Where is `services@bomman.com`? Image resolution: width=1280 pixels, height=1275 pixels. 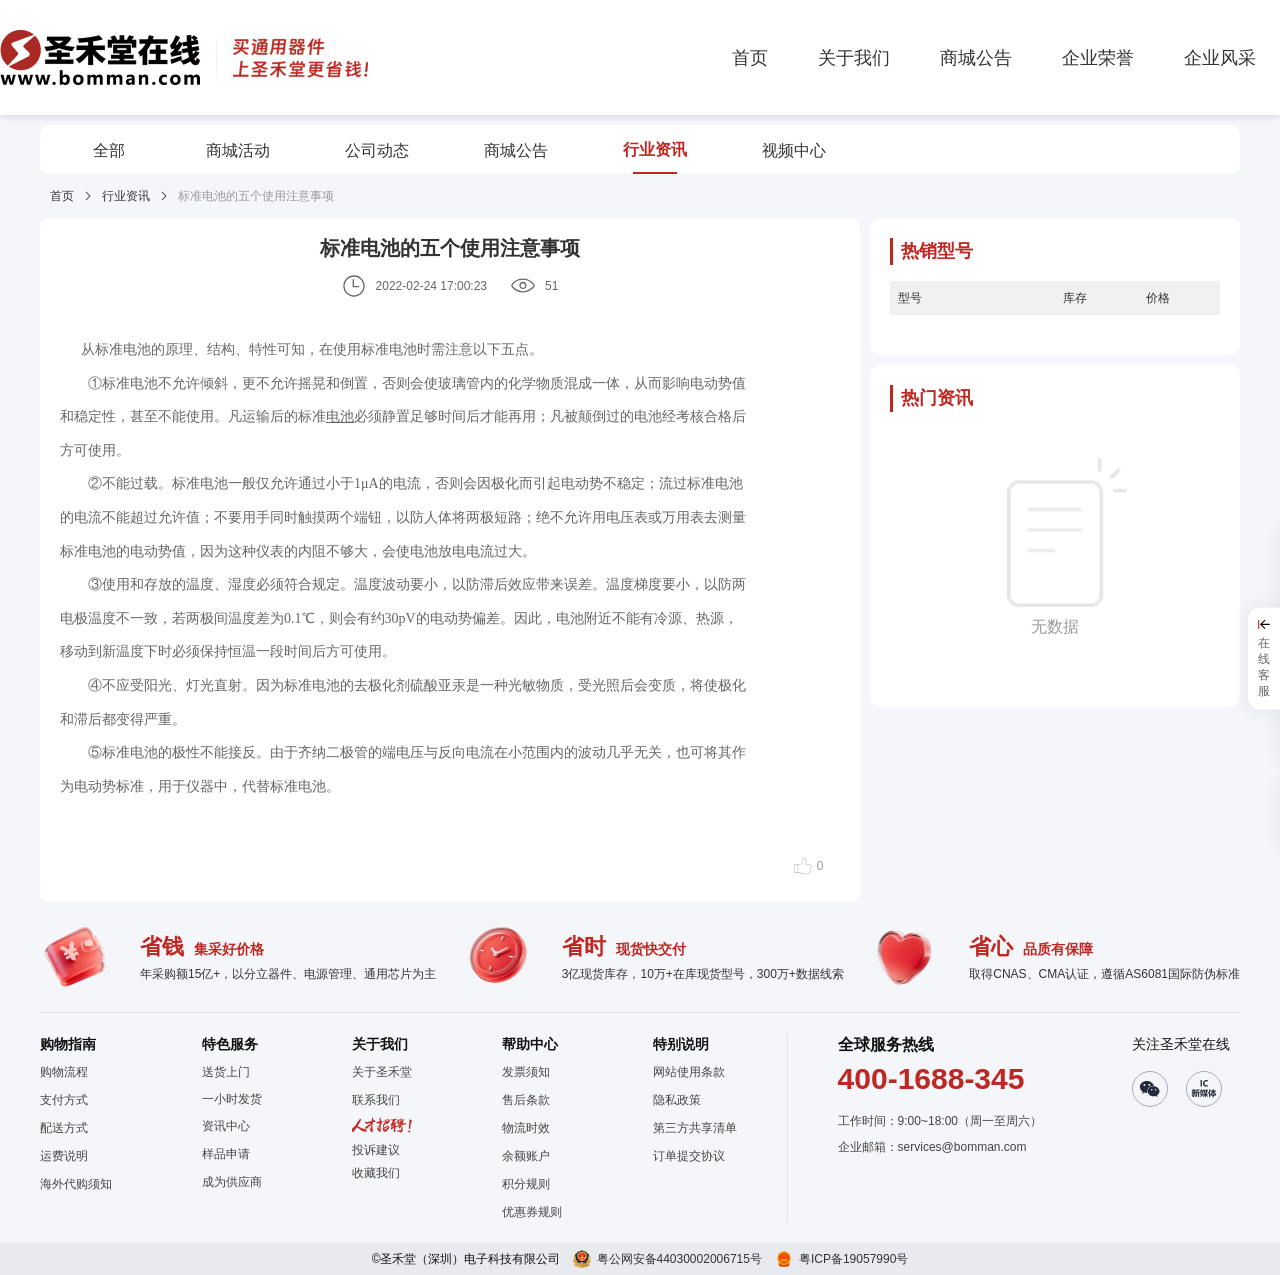 services@bomman.com is located at coordinates (962, 1147).